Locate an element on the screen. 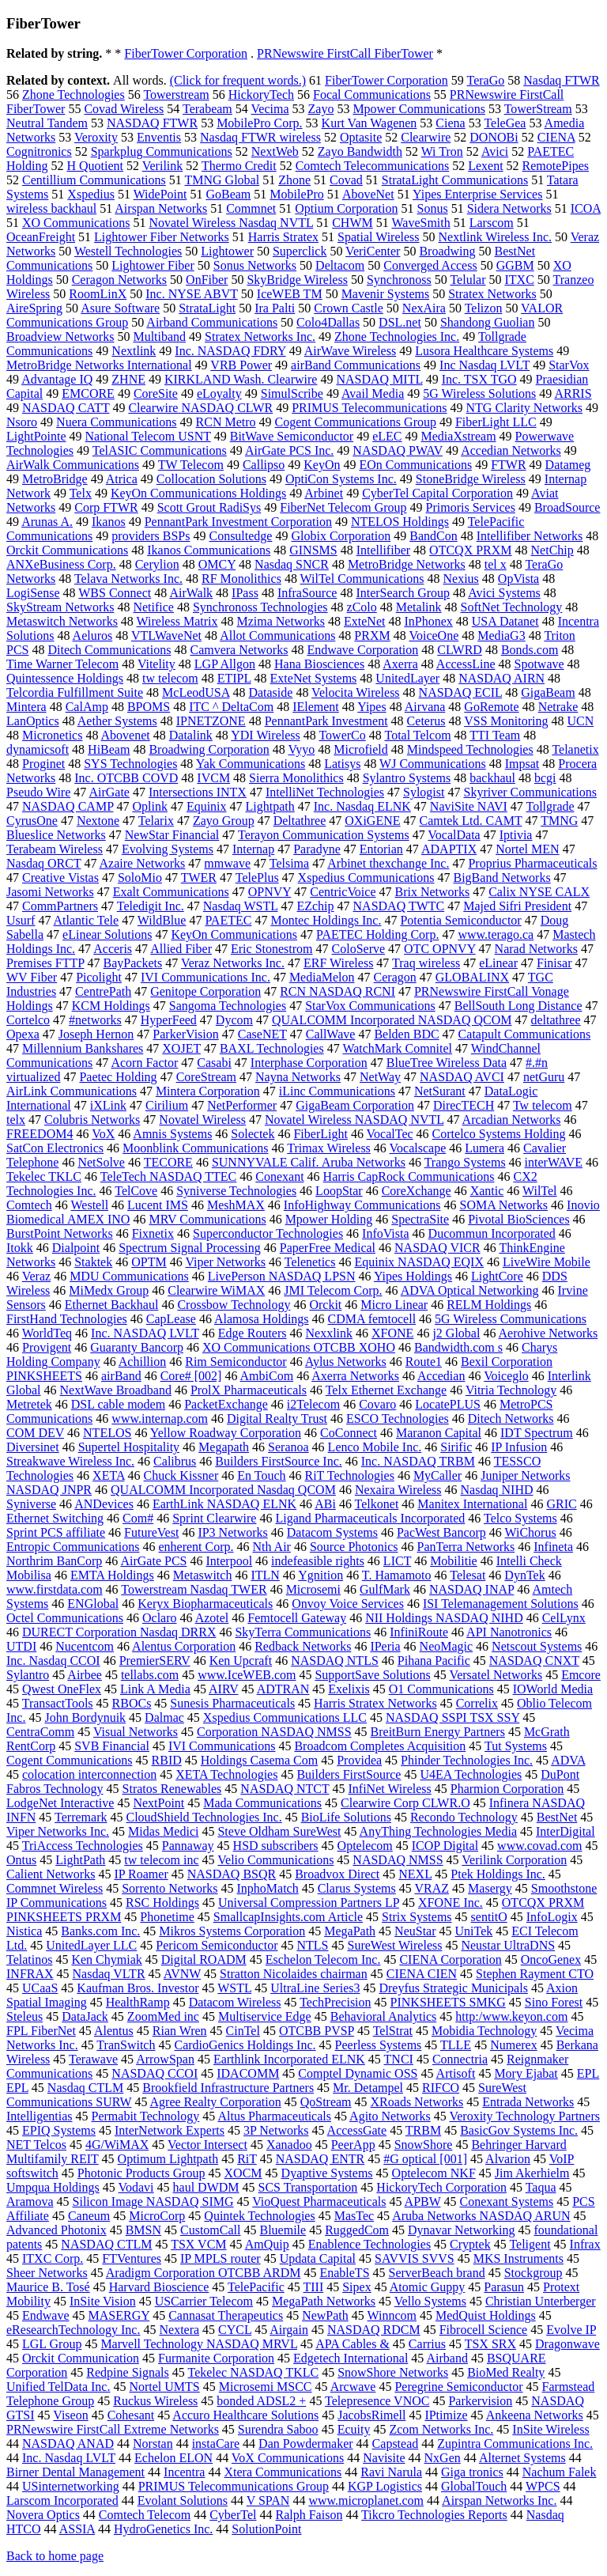 This screenshot has height=2576, width=607. Metretek is located at coordinates (29, 1404).